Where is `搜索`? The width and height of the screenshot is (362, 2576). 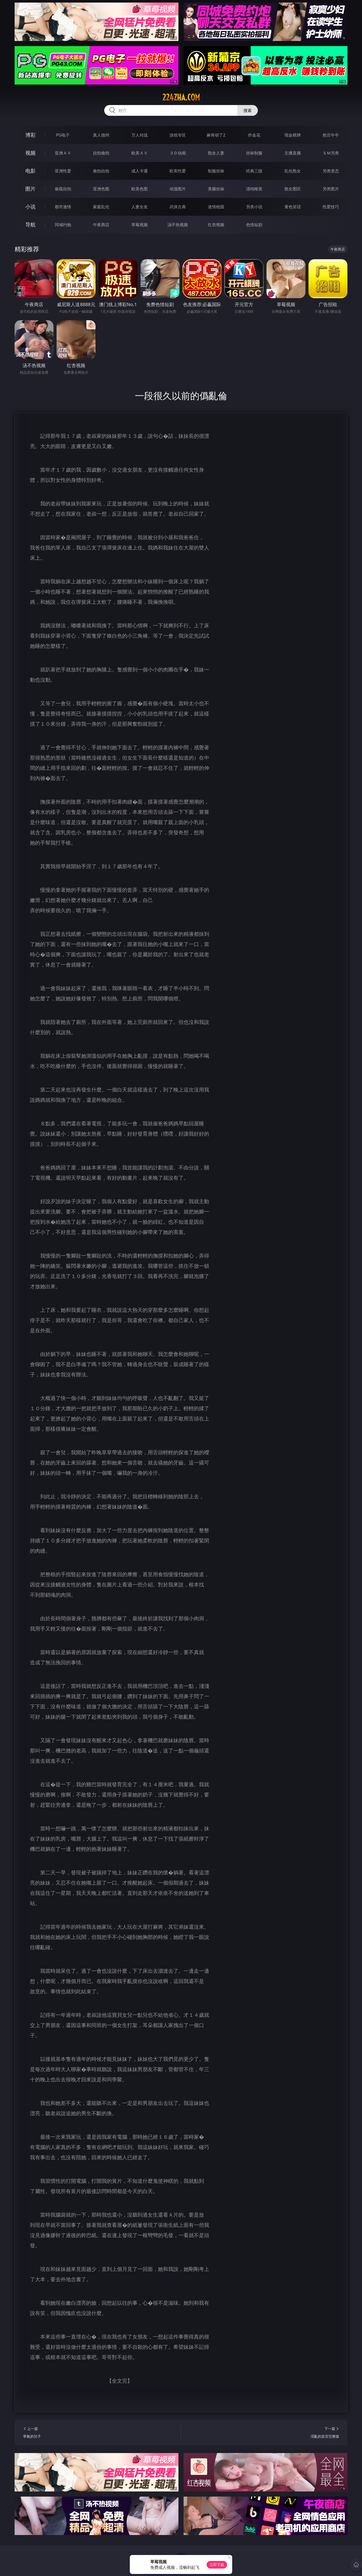 搜索 is located at coordinates (247, 110).